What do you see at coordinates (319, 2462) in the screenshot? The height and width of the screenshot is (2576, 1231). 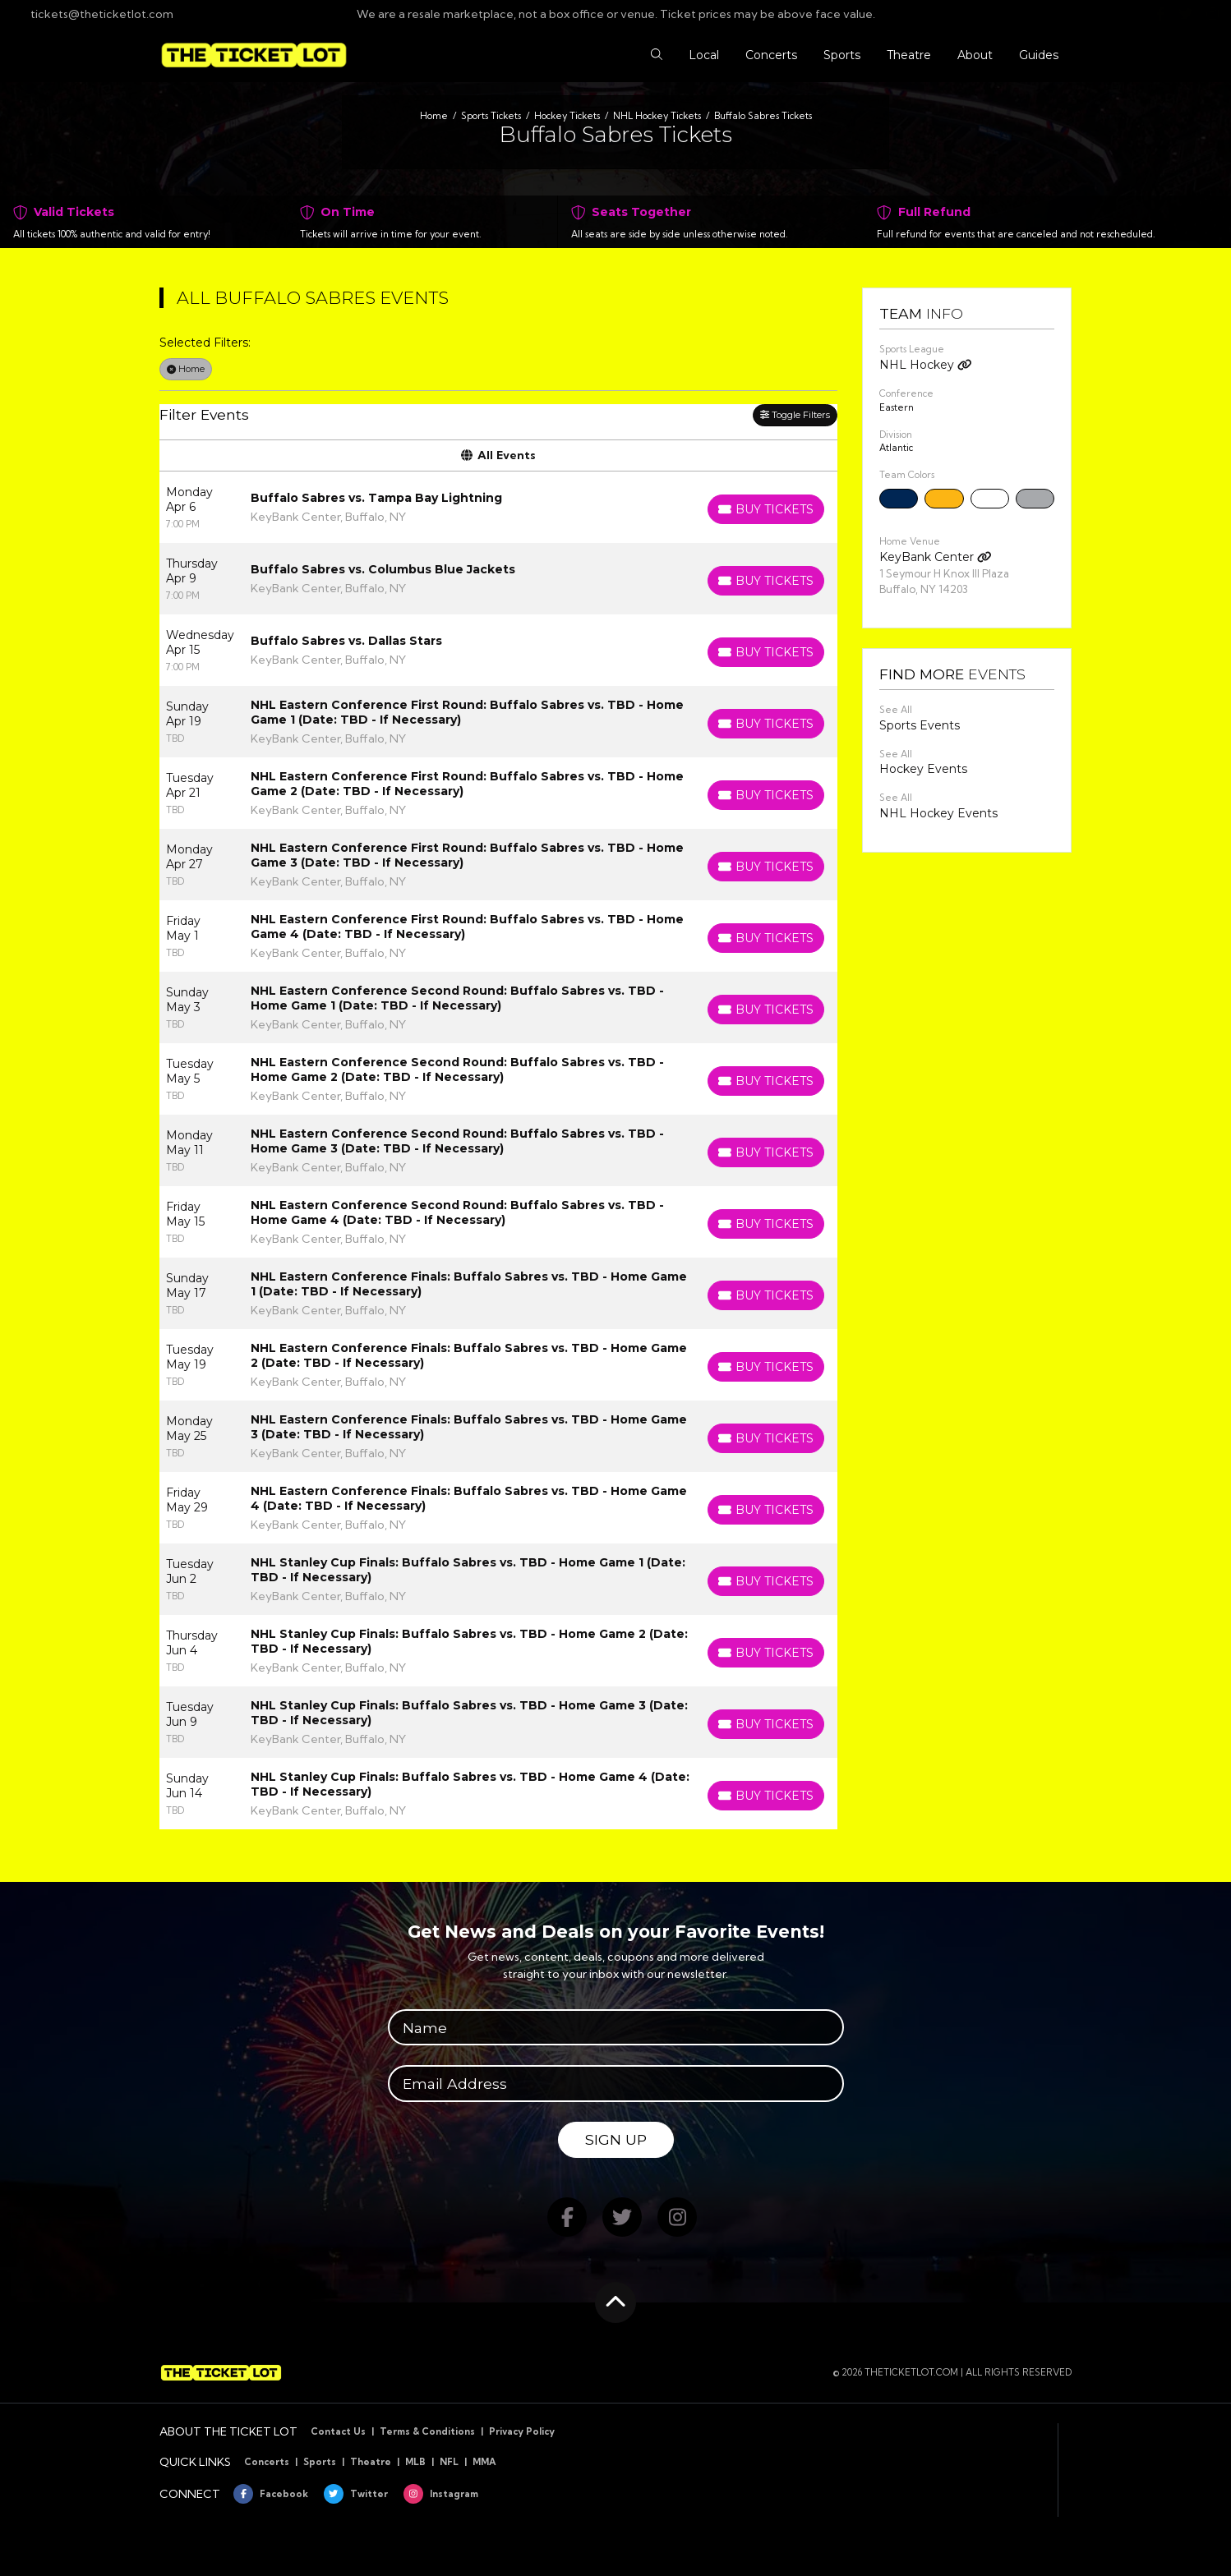 I see `Sports` at bounding box center [319, 2462].